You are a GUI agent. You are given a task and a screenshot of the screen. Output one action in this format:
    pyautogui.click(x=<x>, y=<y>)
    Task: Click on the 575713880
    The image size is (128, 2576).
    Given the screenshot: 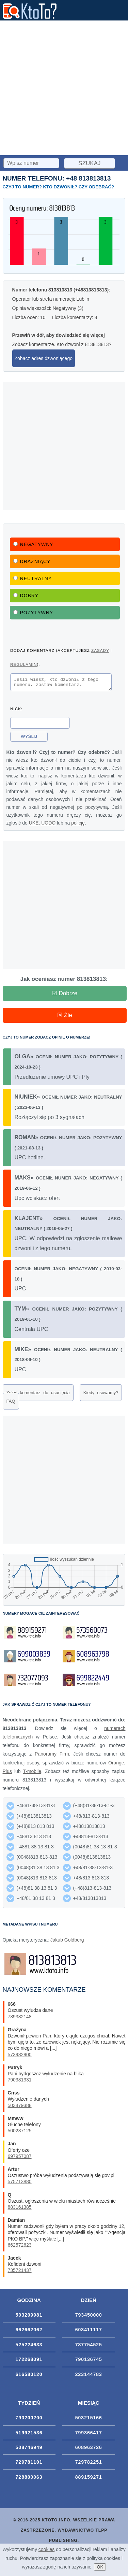 What is the action you would take?
    pyautogui.click(x=20, y=2183)
    